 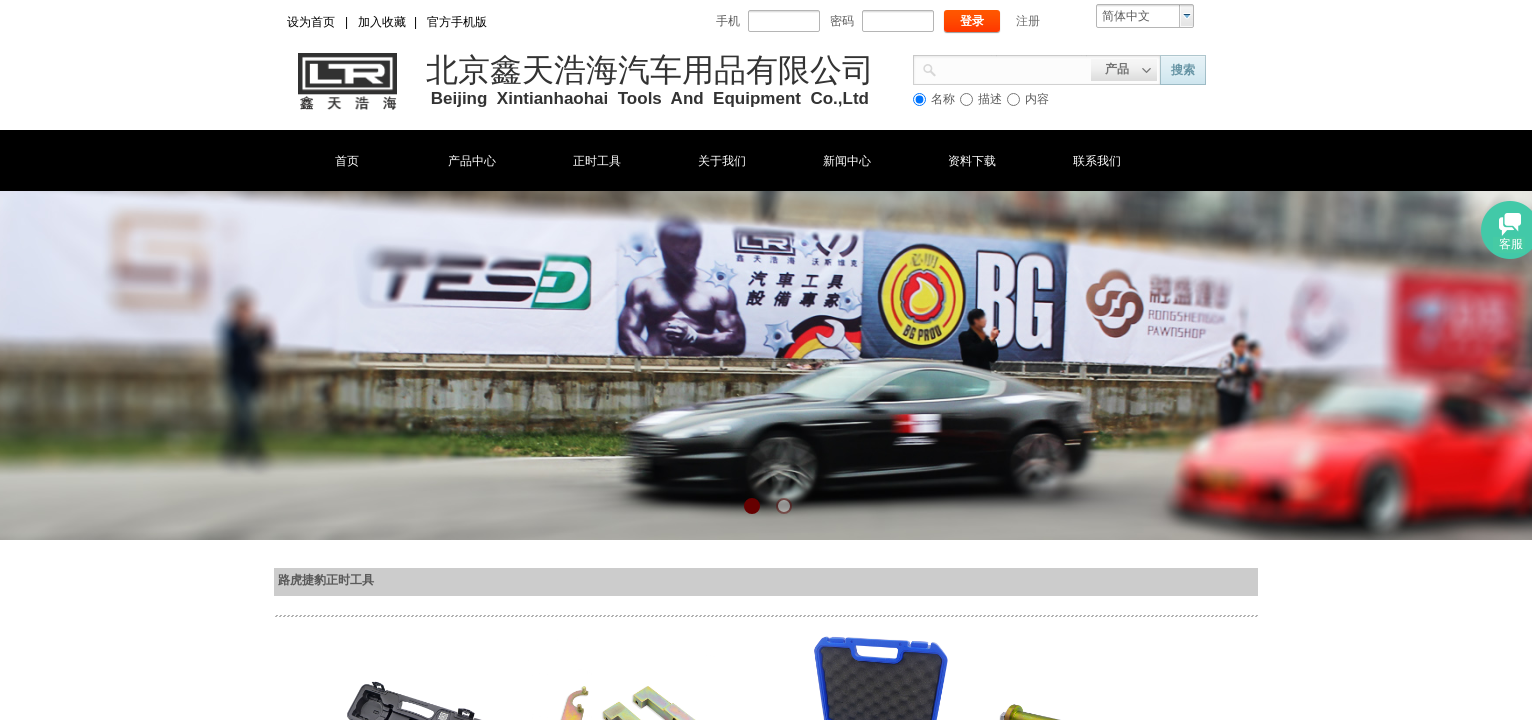 I want to click on 注册, so click(x=1028, y=21).